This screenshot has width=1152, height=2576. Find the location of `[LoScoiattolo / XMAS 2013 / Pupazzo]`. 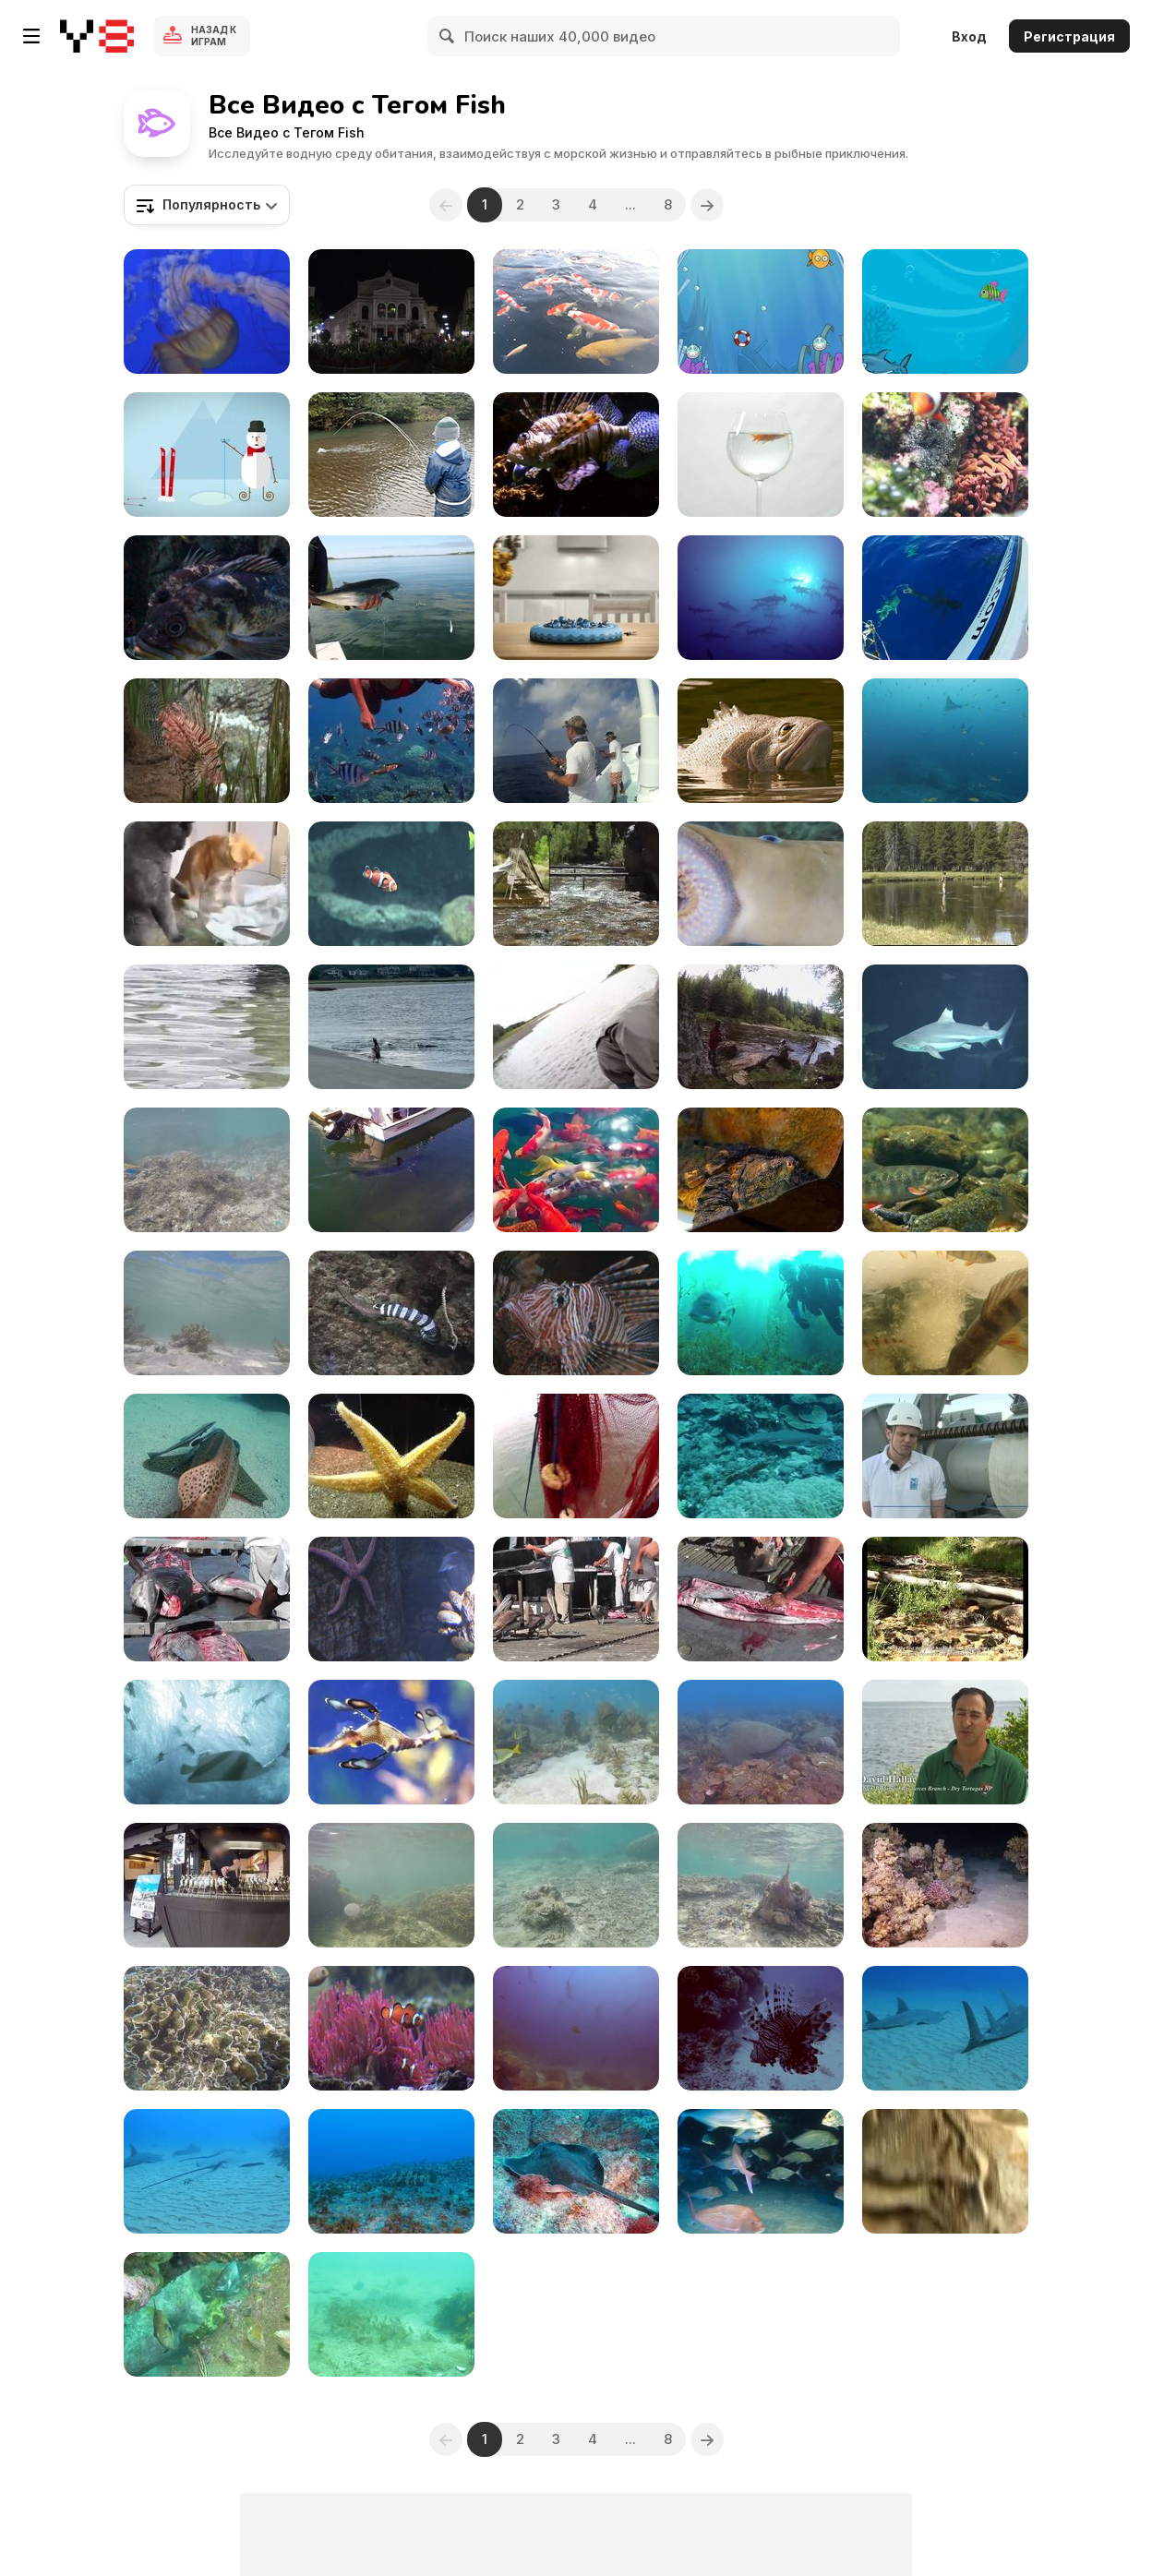

[LoScoiattolo / XMAS 2013 / Pupazzo] is located at coordinates (207, 454).